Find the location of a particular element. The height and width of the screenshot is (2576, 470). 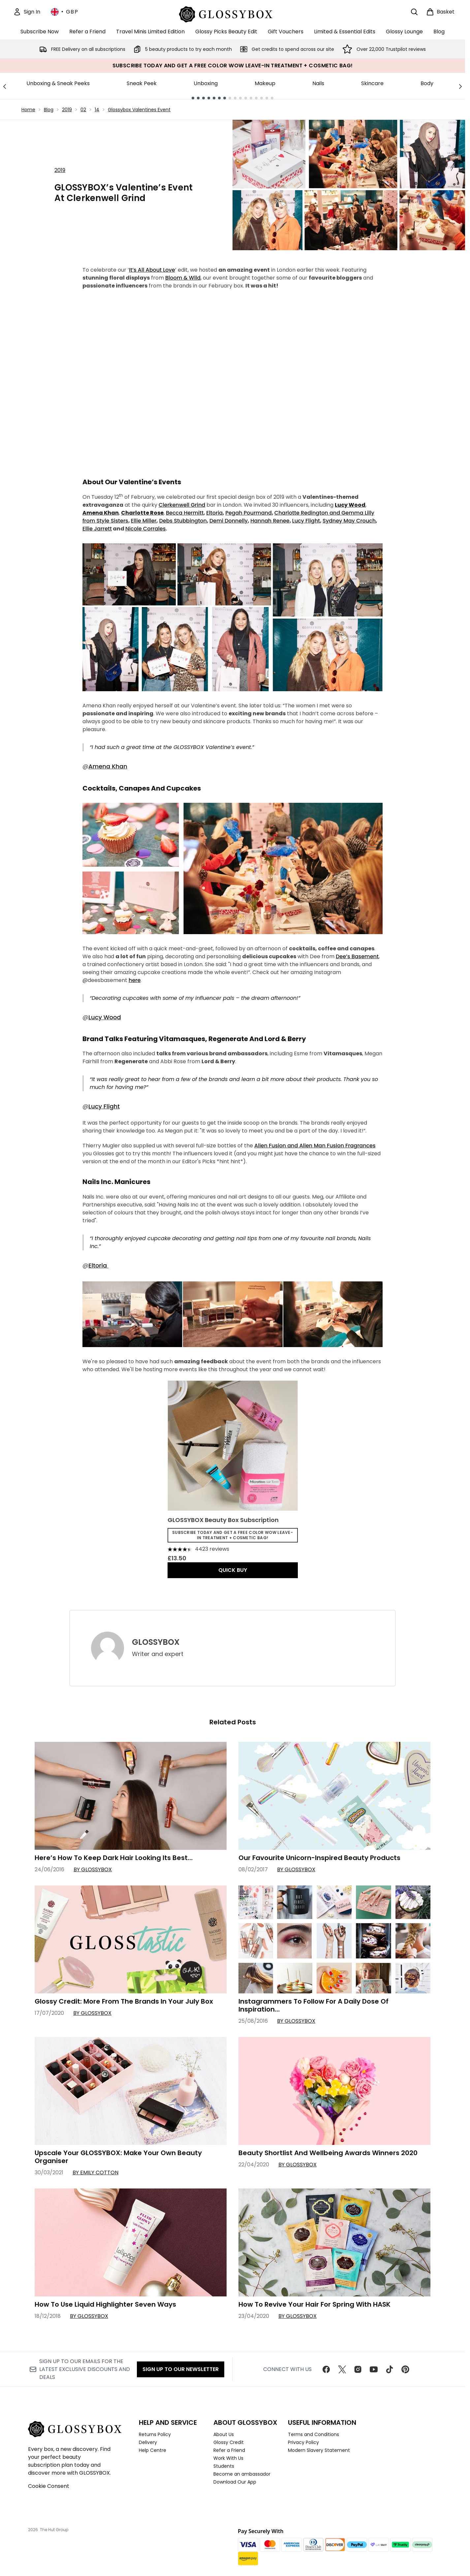

Demi Donnelly is located at coordinates (228, 521).